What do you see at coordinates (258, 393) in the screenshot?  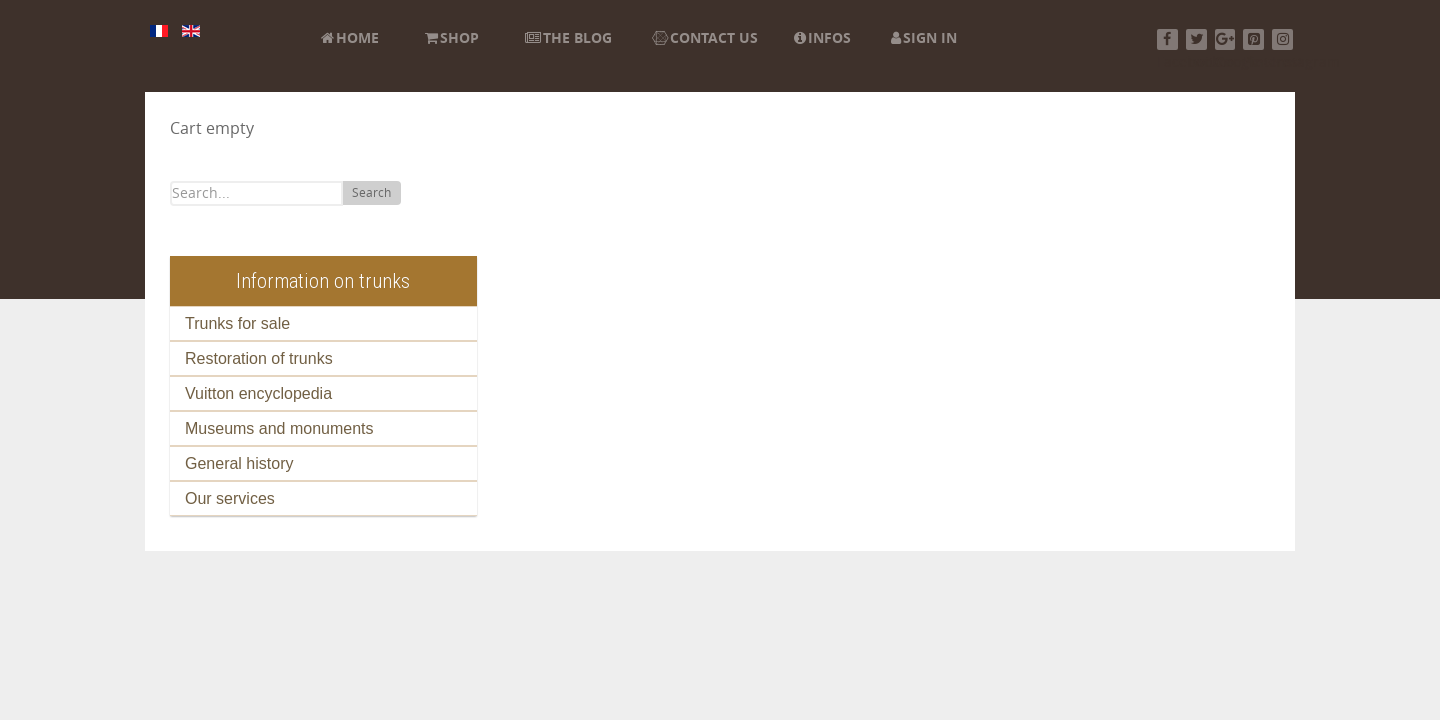 I see `Vuitton encyclopedia` at bounding box center [258, 393].